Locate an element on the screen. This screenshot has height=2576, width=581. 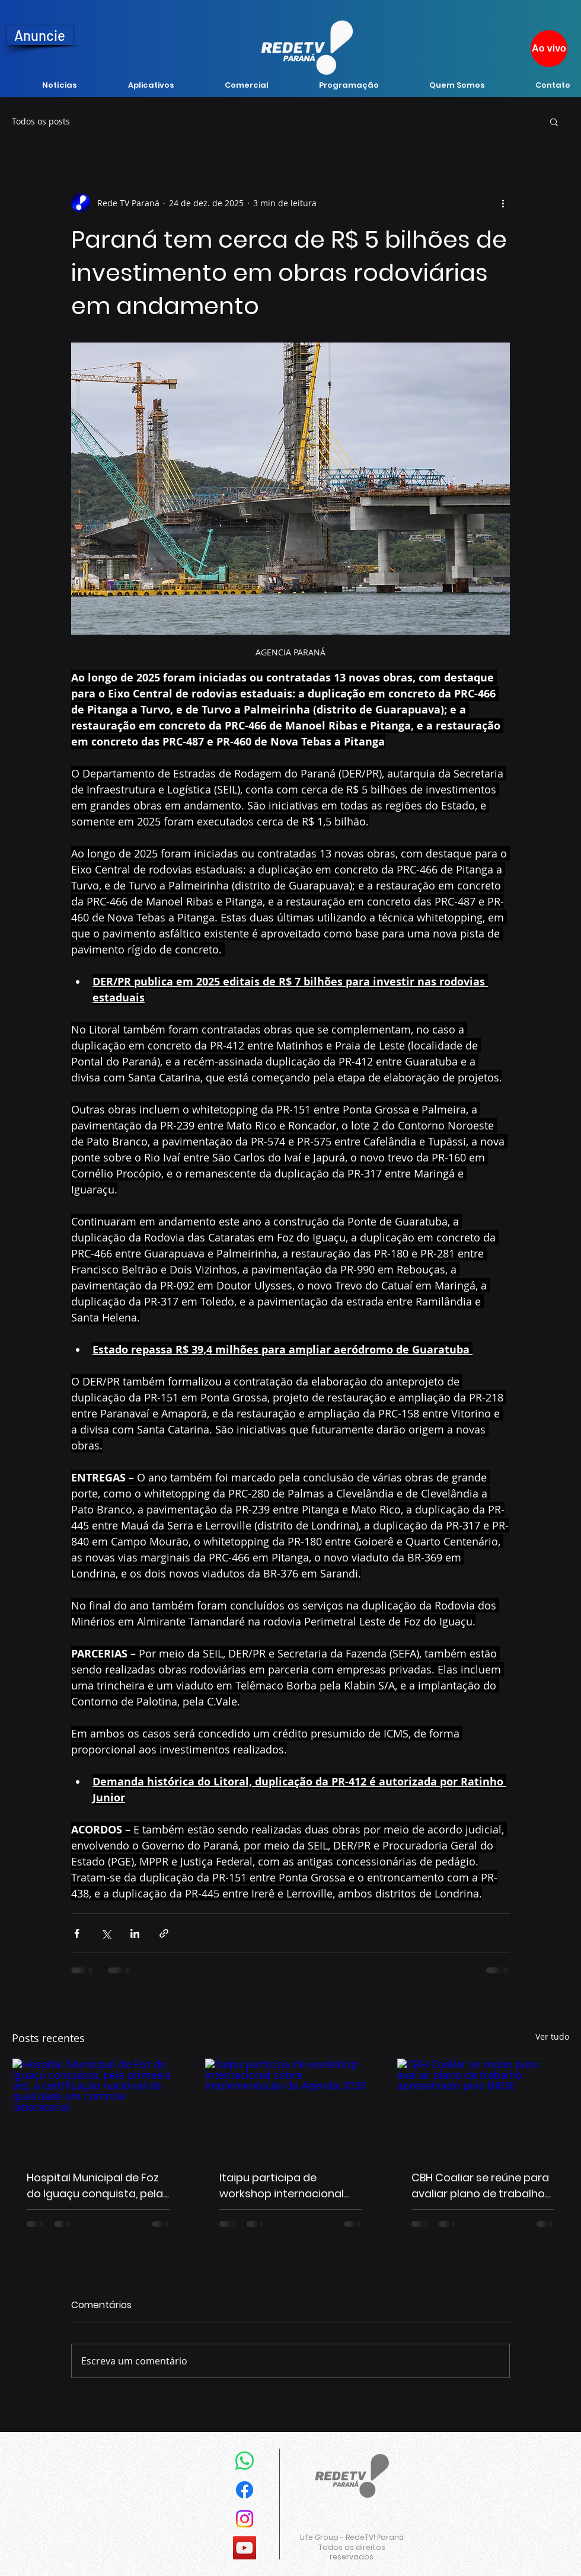
[Facebook] is located at coordinates (244, 2489).